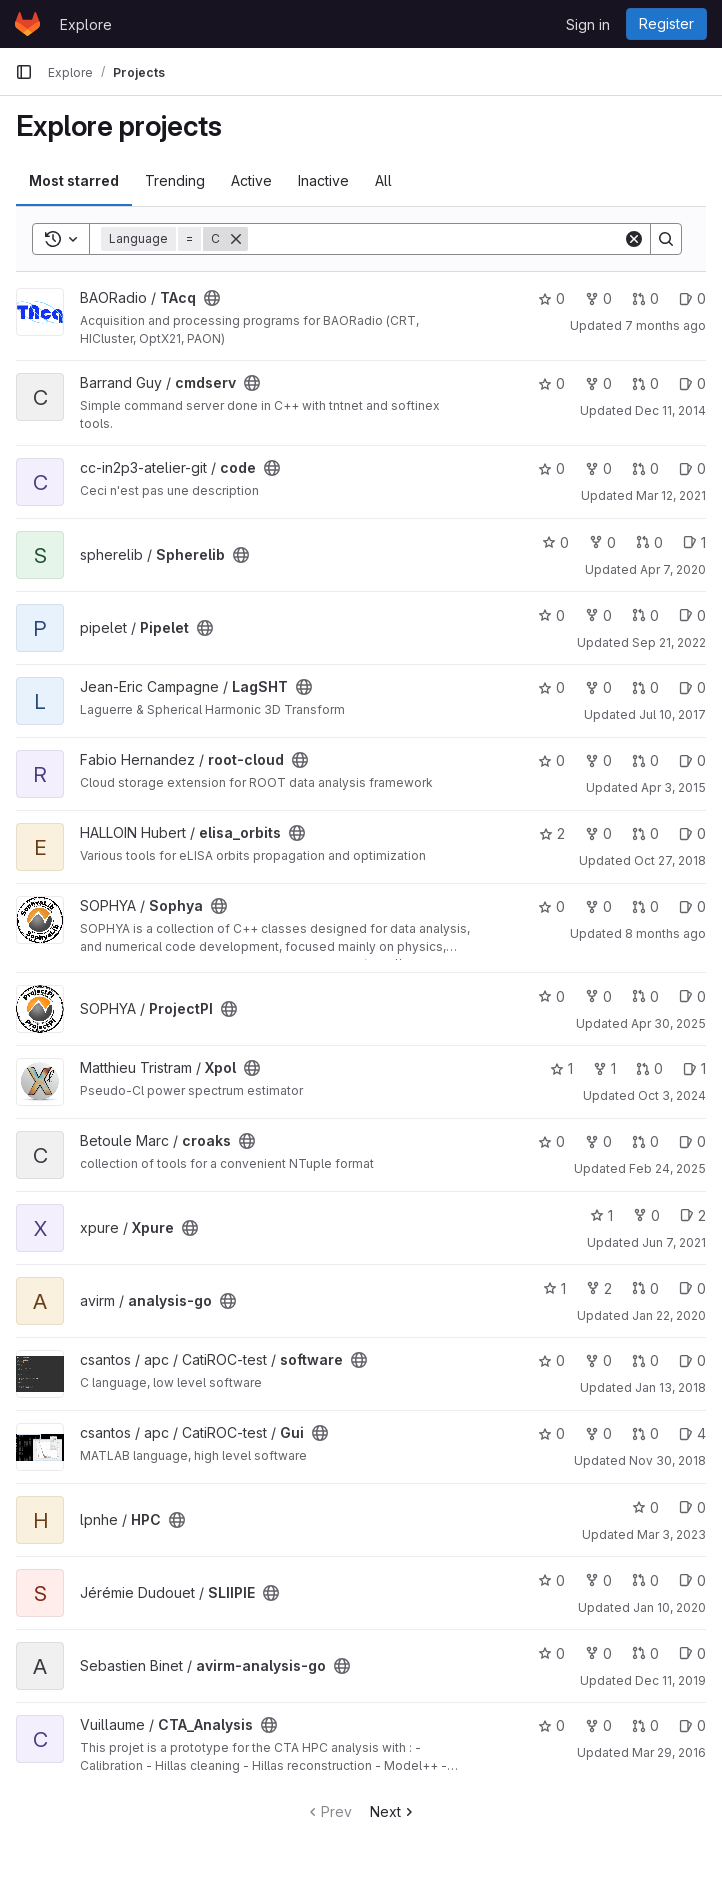 Image resolution: width=722 pixels, height=1901 pixels. I want to click on 0 [SLIIPIE has 0 stars], so click(551, 1580).